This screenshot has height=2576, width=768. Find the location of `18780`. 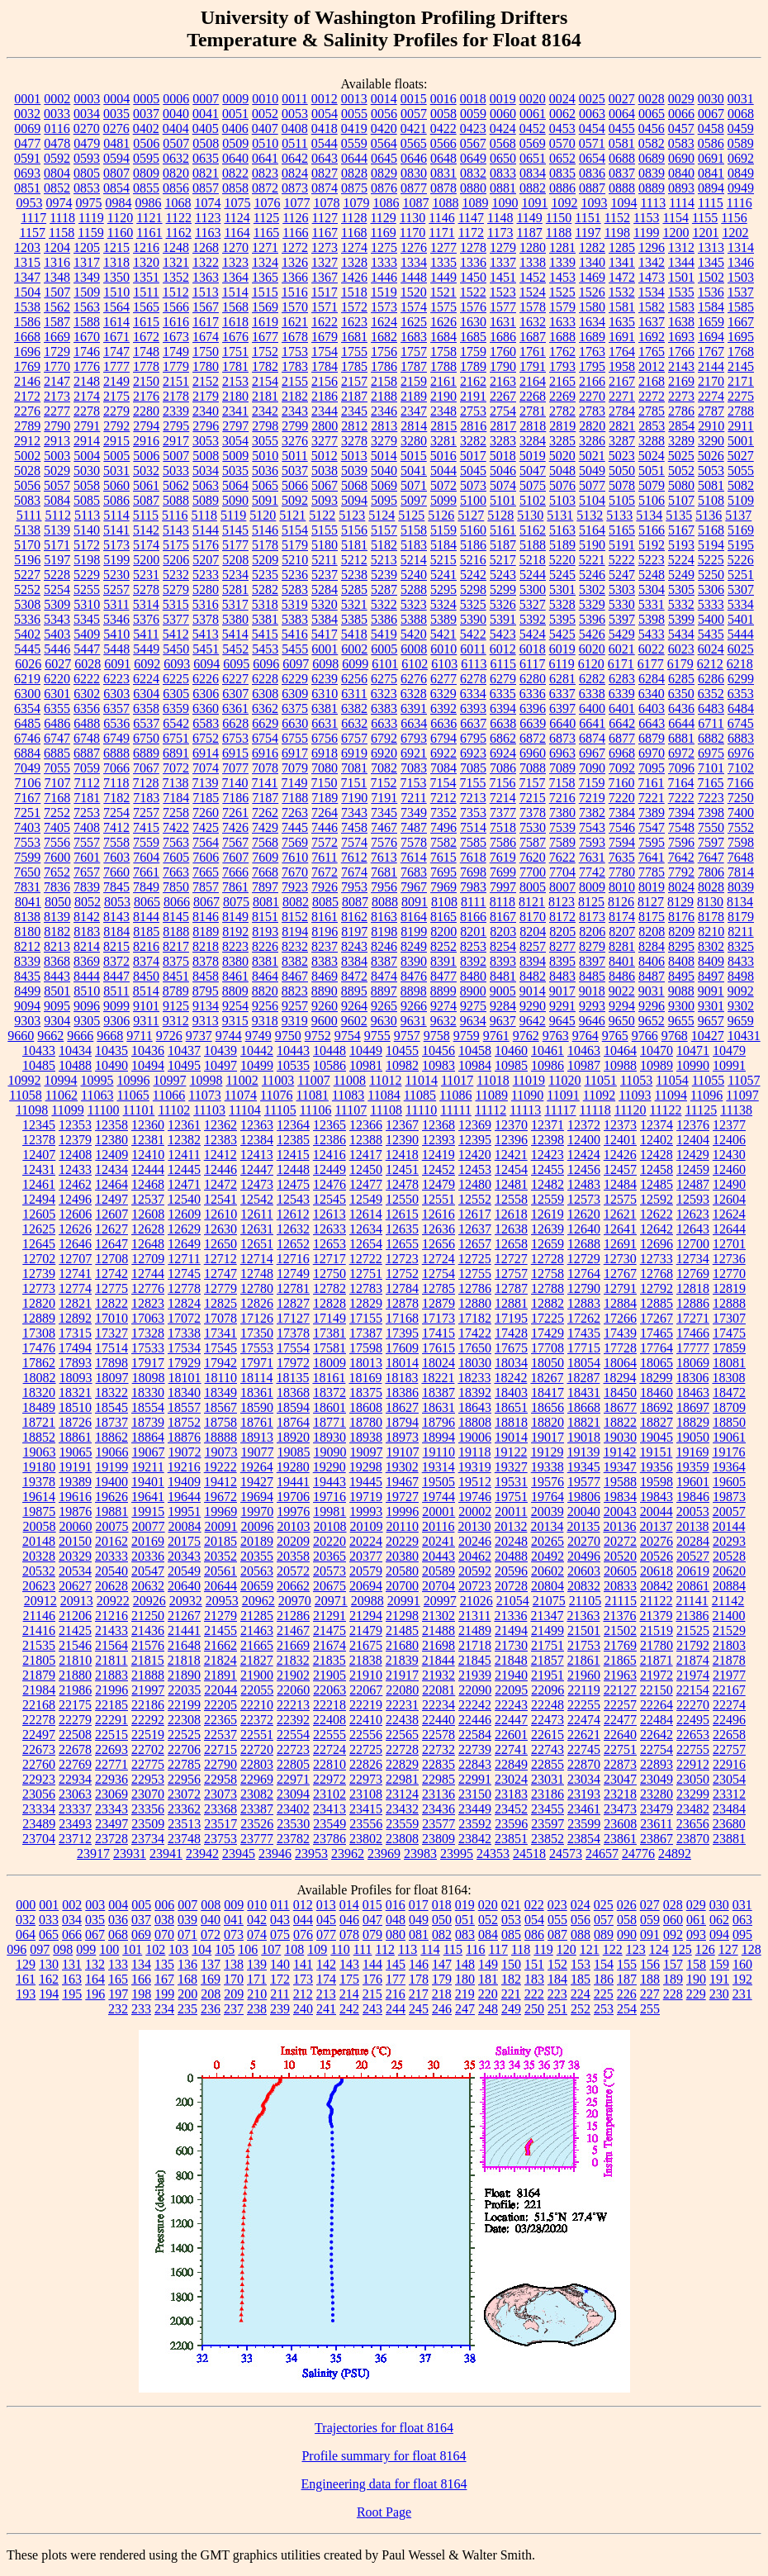

18780 is located at coordinates (365, 1422).